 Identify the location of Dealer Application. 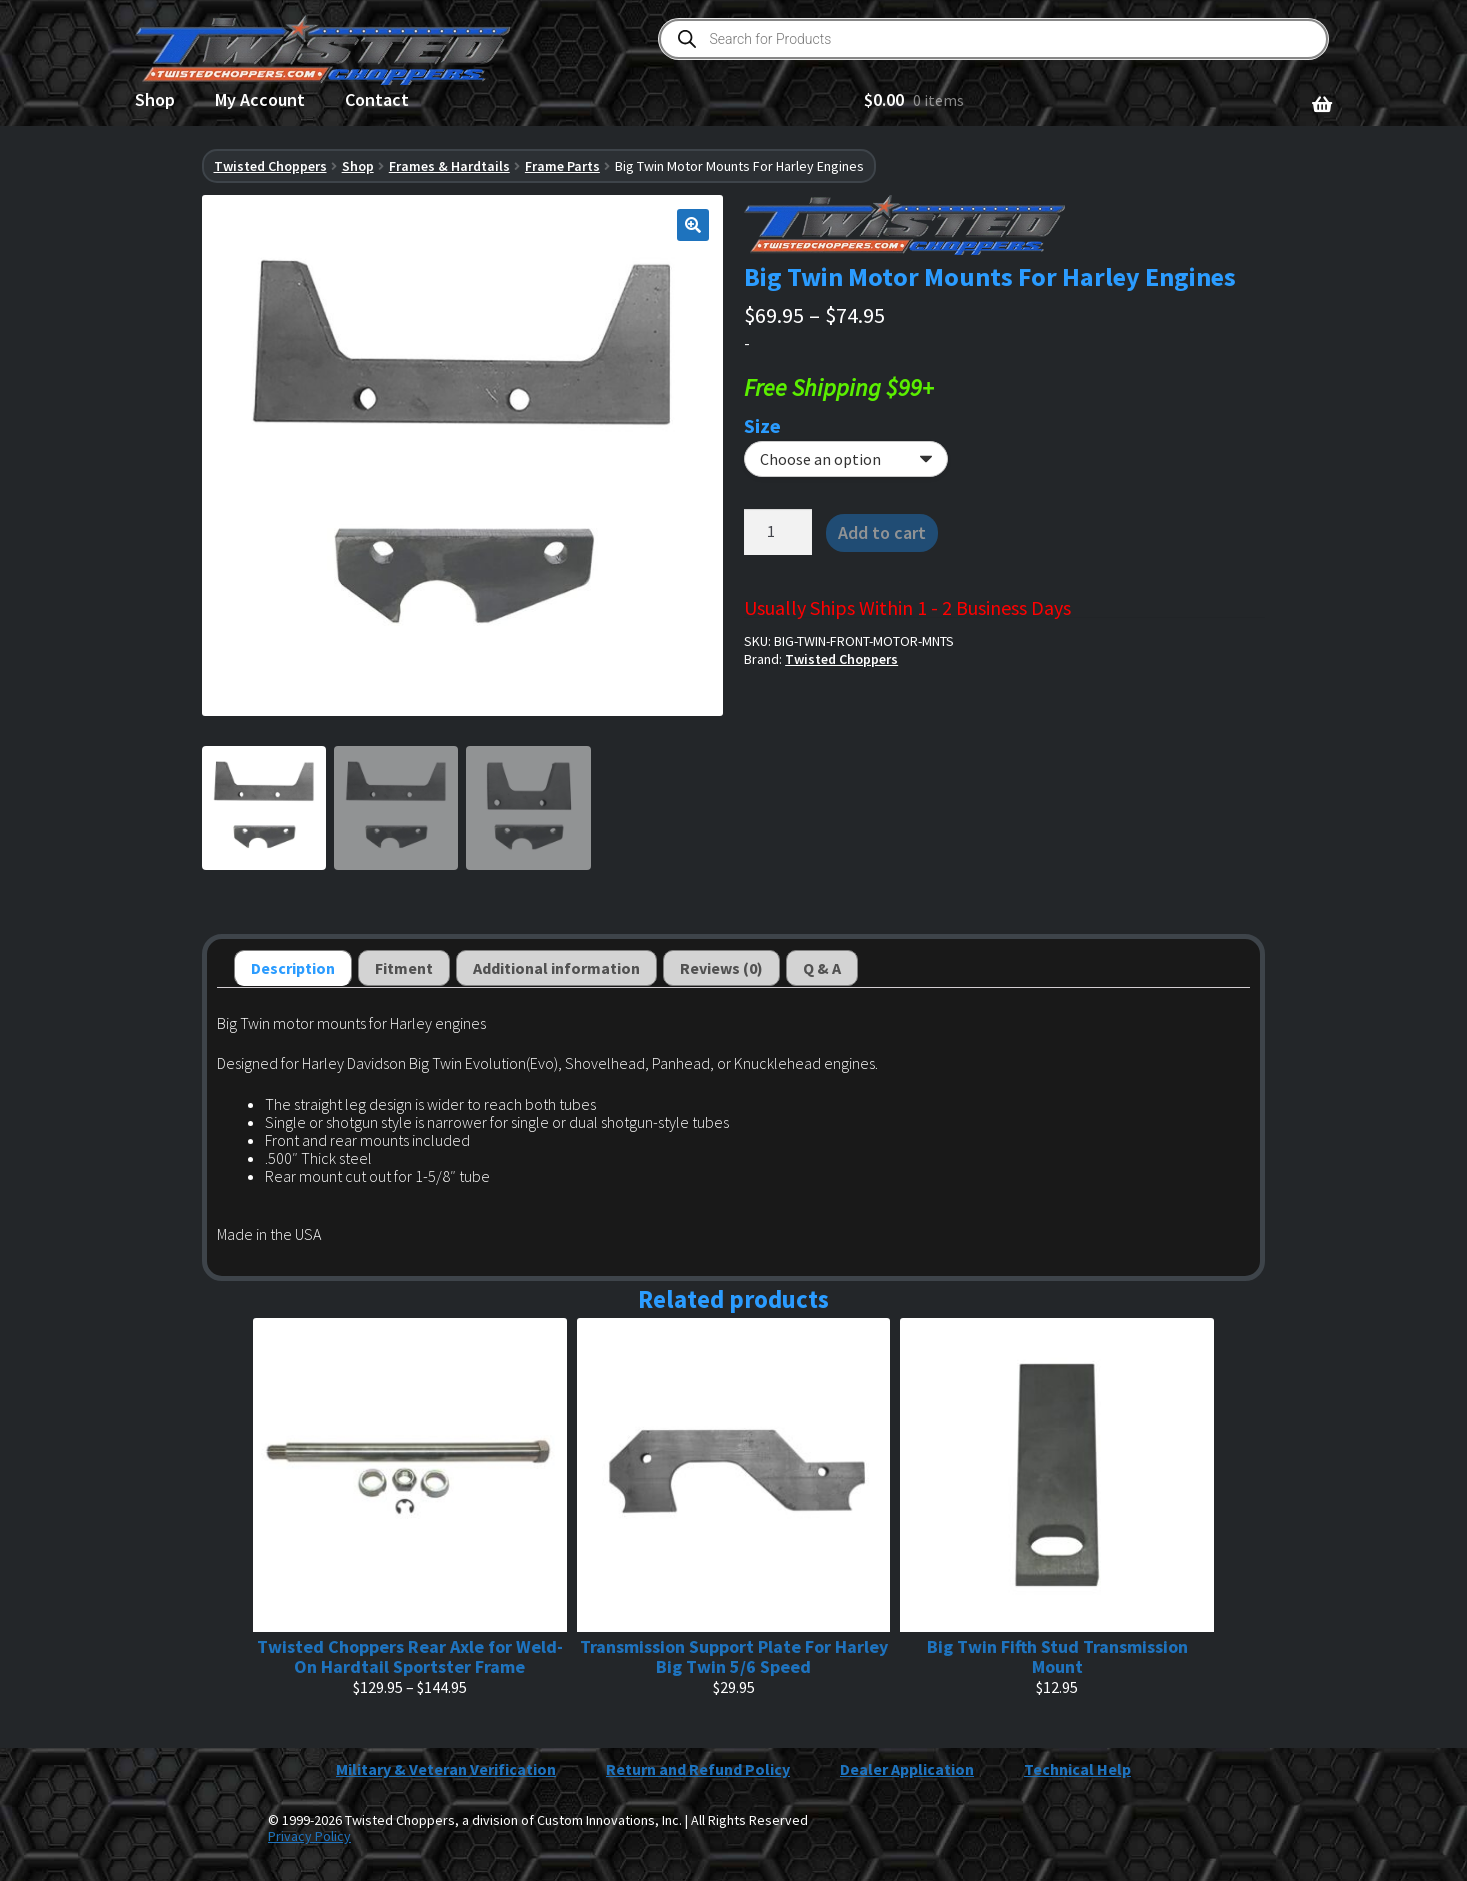
(907, 1769).